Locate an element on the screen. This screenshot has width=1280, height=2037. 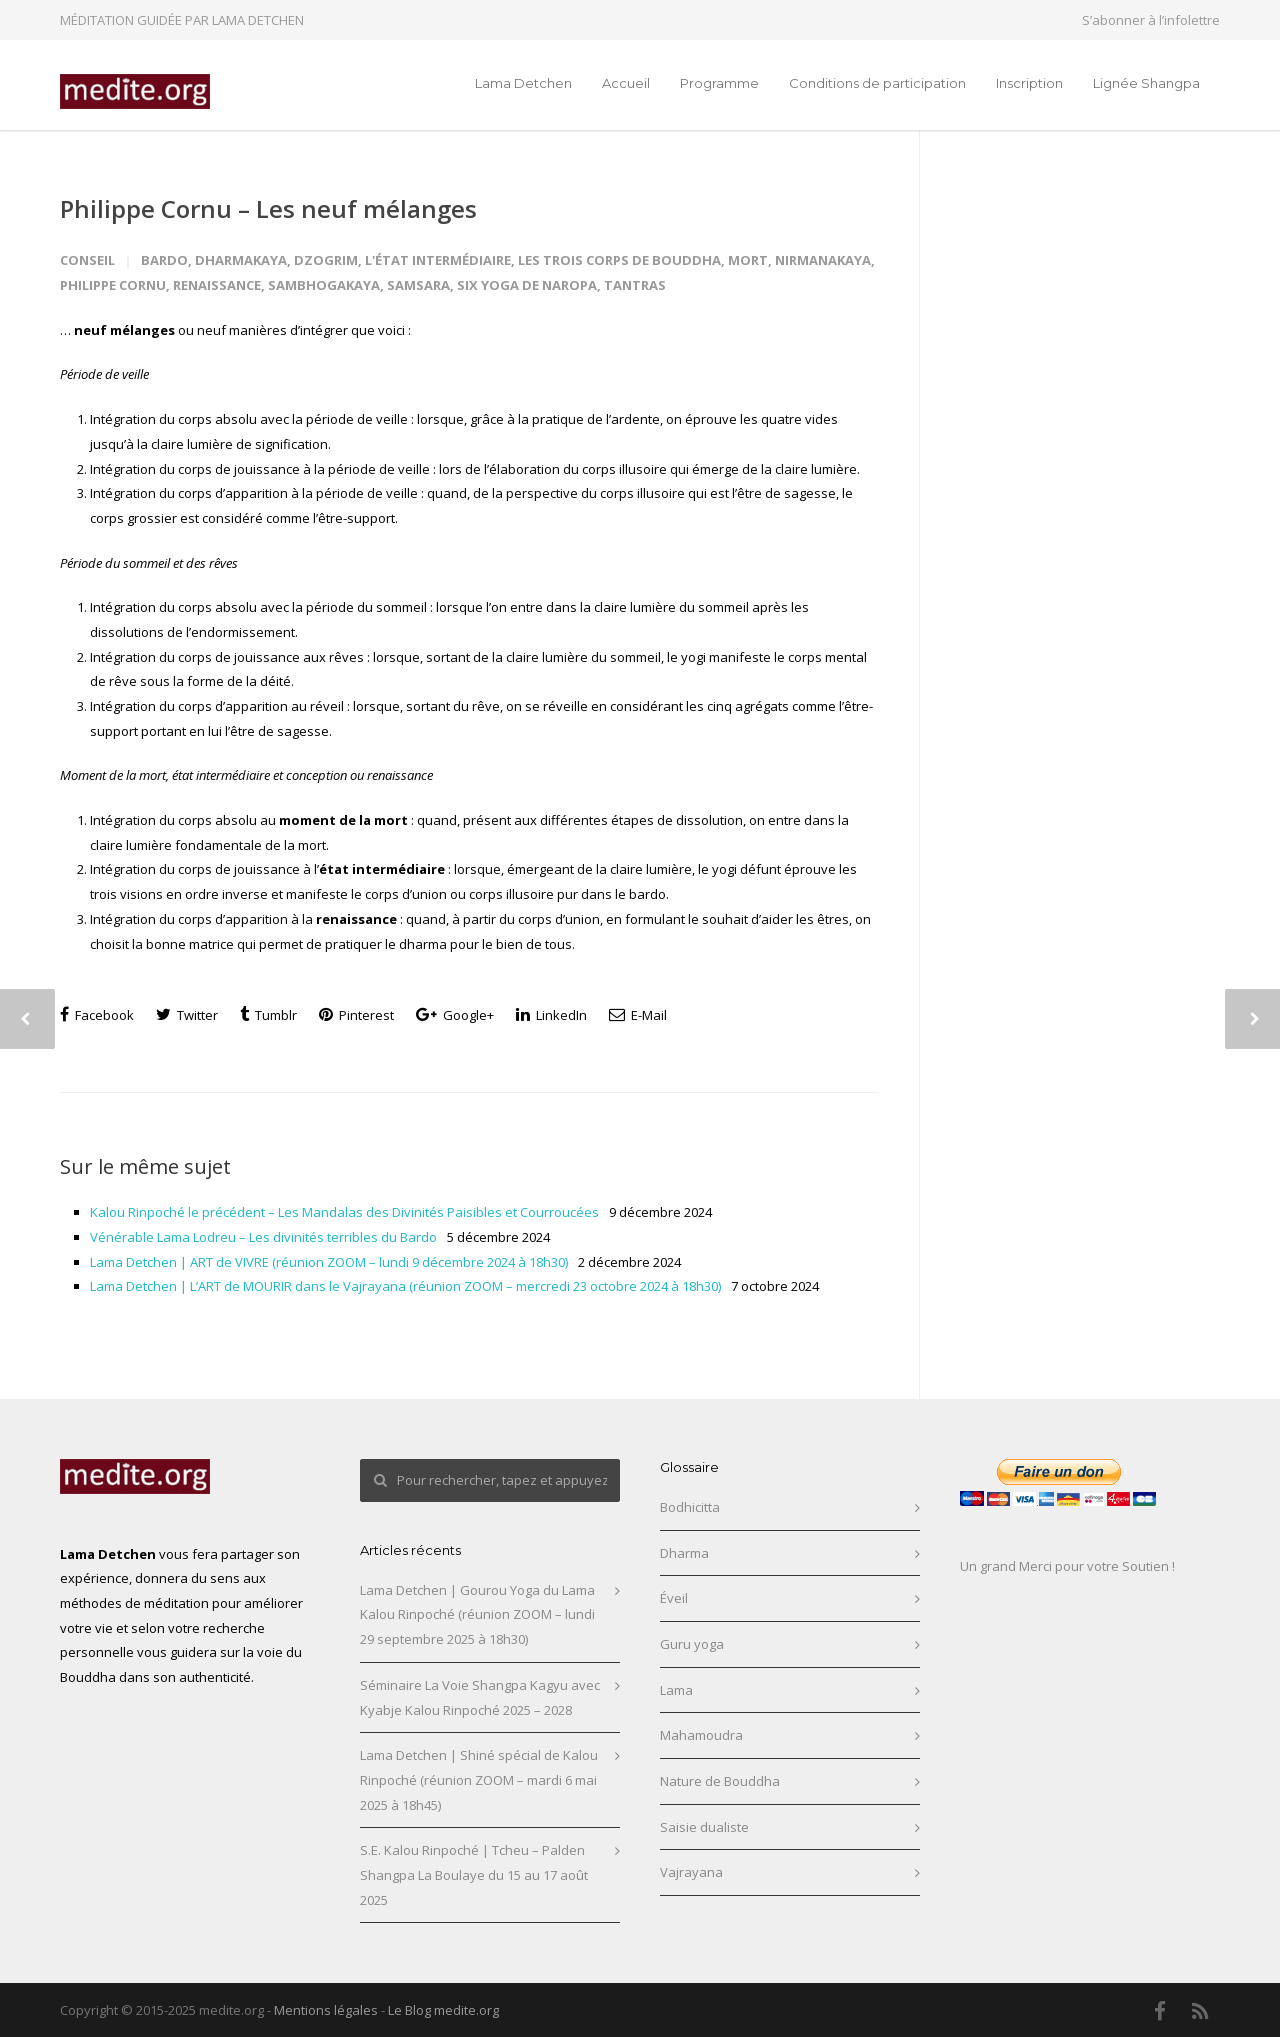
Nirmanakaya is located at coordinates (823, 260).